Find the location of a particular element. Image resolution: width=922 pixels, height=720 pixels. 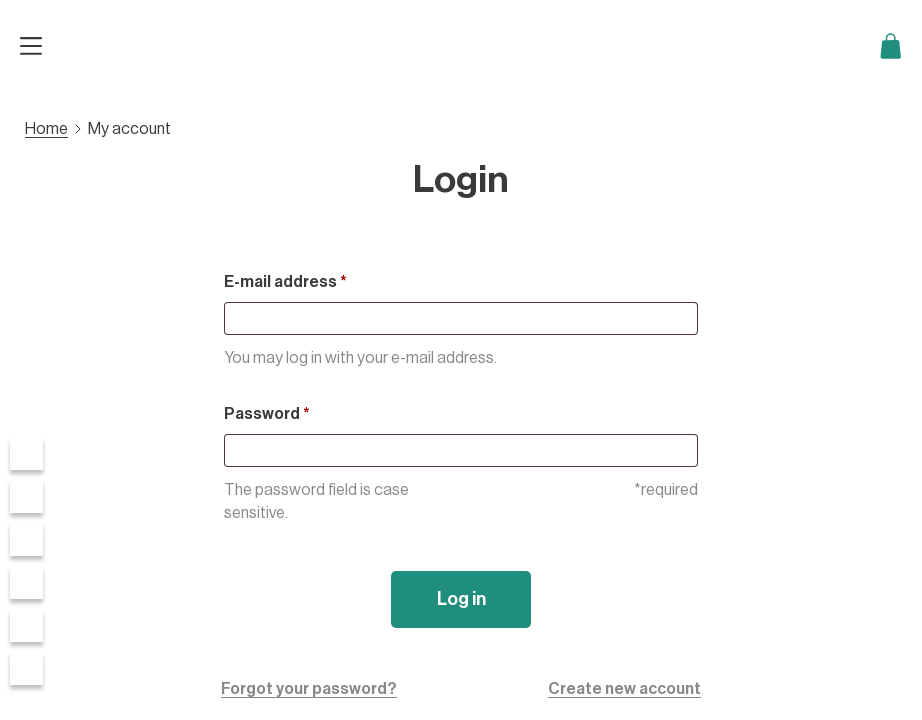

Create new account is located at coordinates (624, 689).